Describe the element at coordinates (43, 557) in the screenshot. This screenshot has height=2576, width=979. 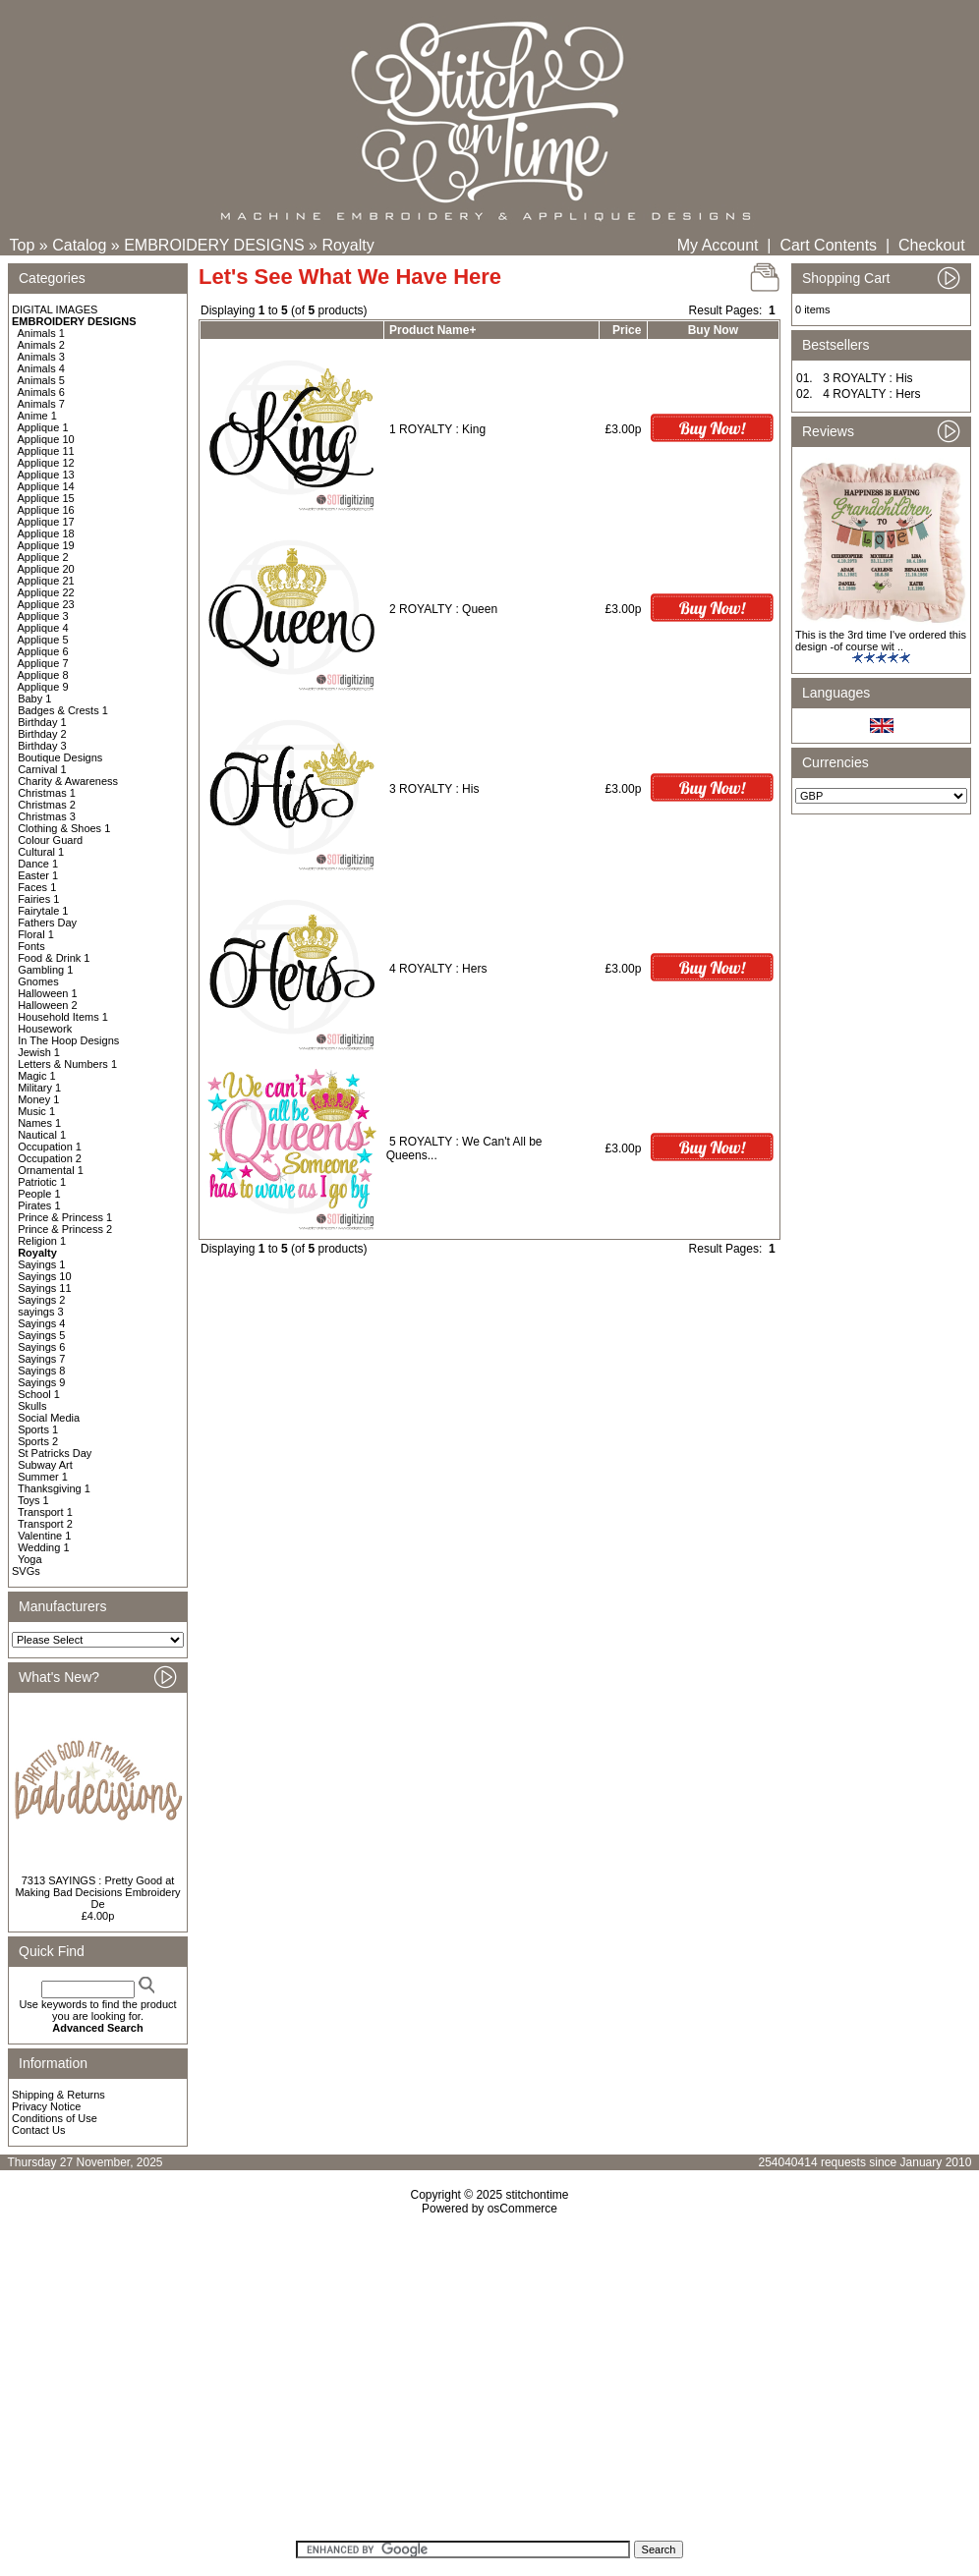
I see `Applique 2` at that location.